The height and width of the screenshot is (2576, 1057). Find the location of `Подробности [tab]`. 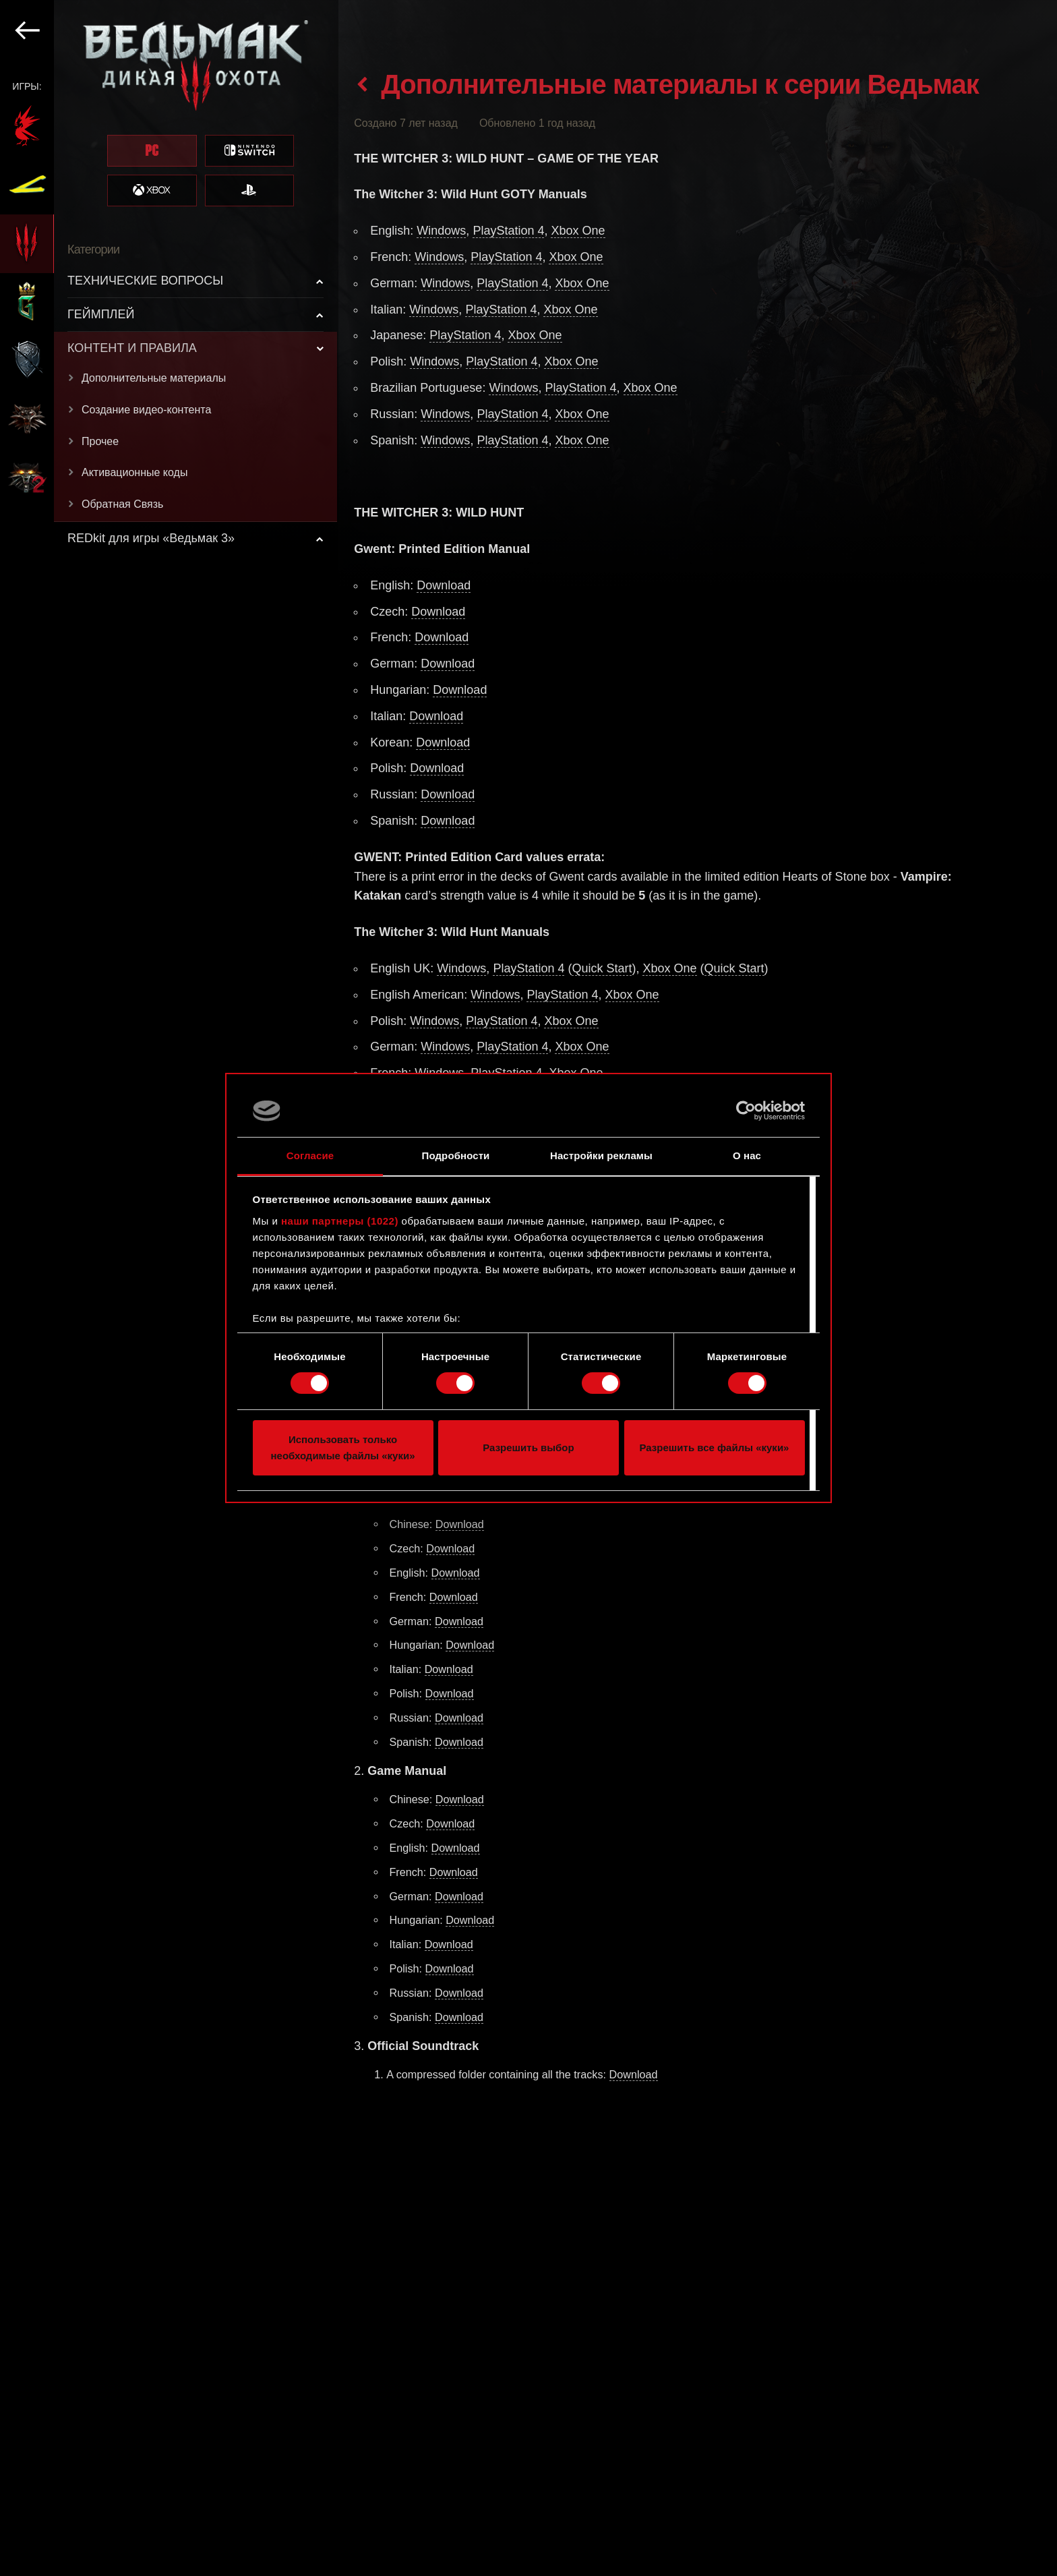

Подробности [tab] is located at coordinates (456, 1155).